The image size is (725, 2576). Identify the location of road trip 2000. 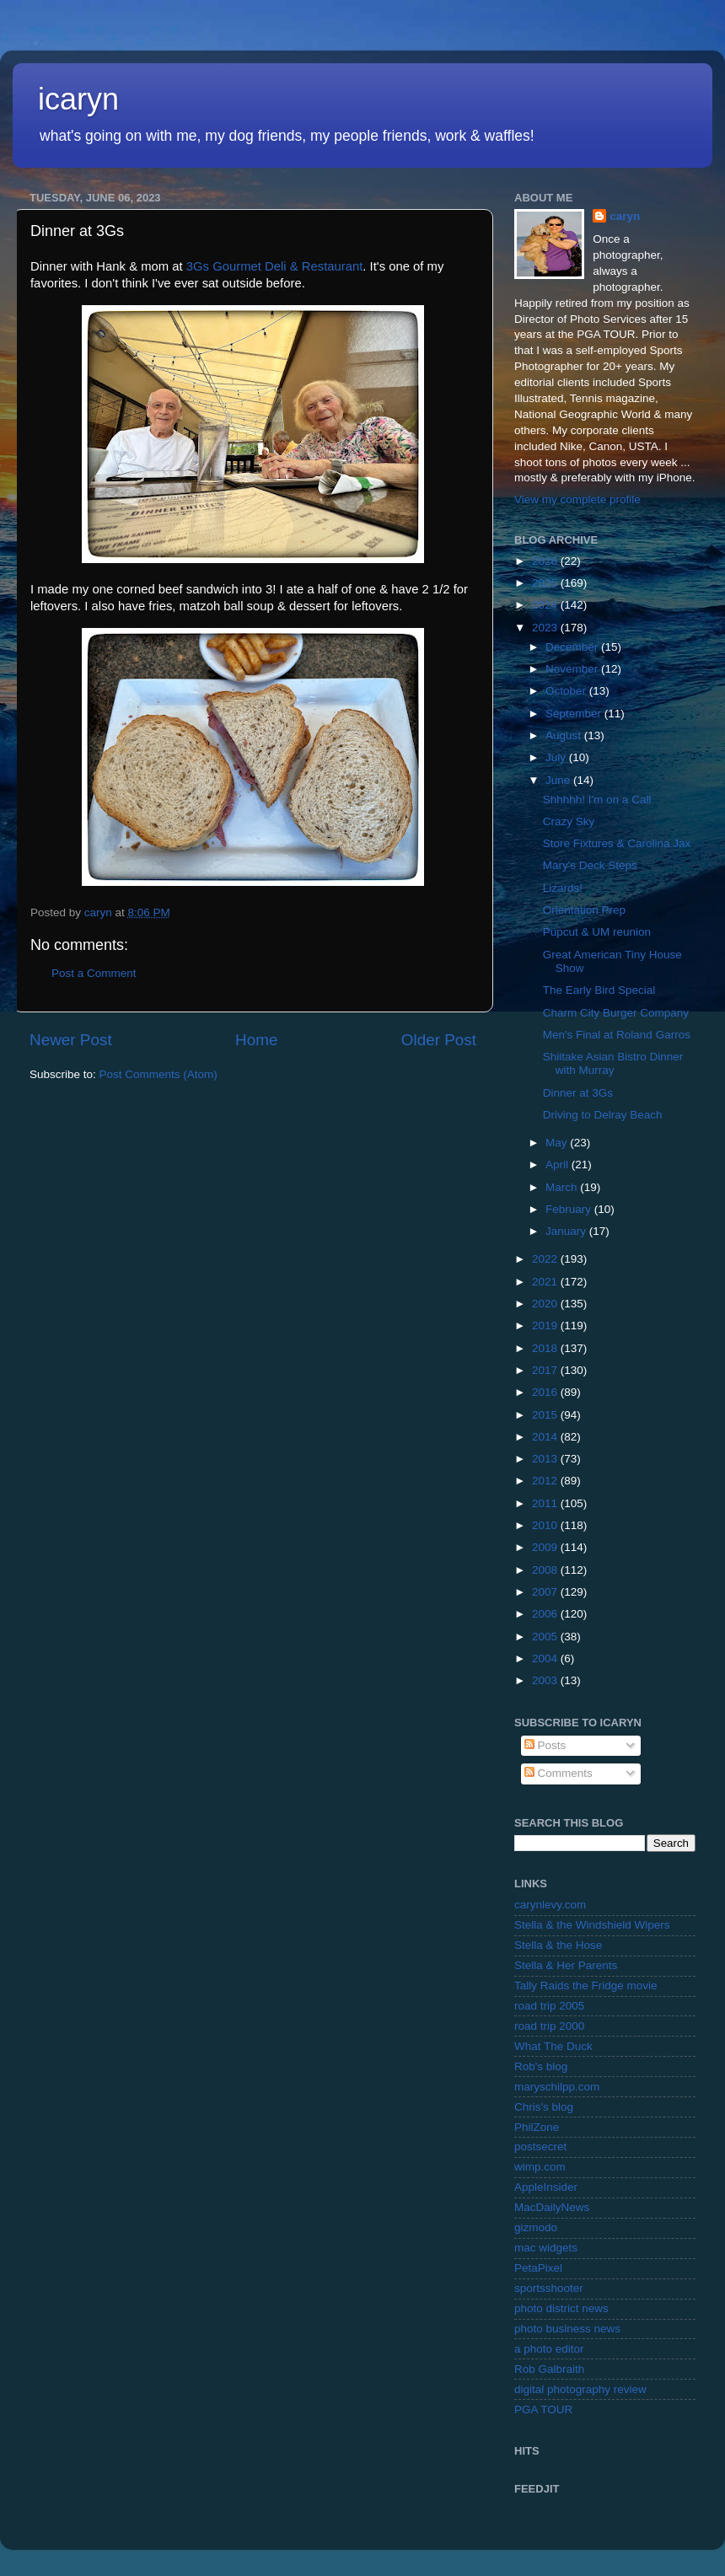
(549, 2026).